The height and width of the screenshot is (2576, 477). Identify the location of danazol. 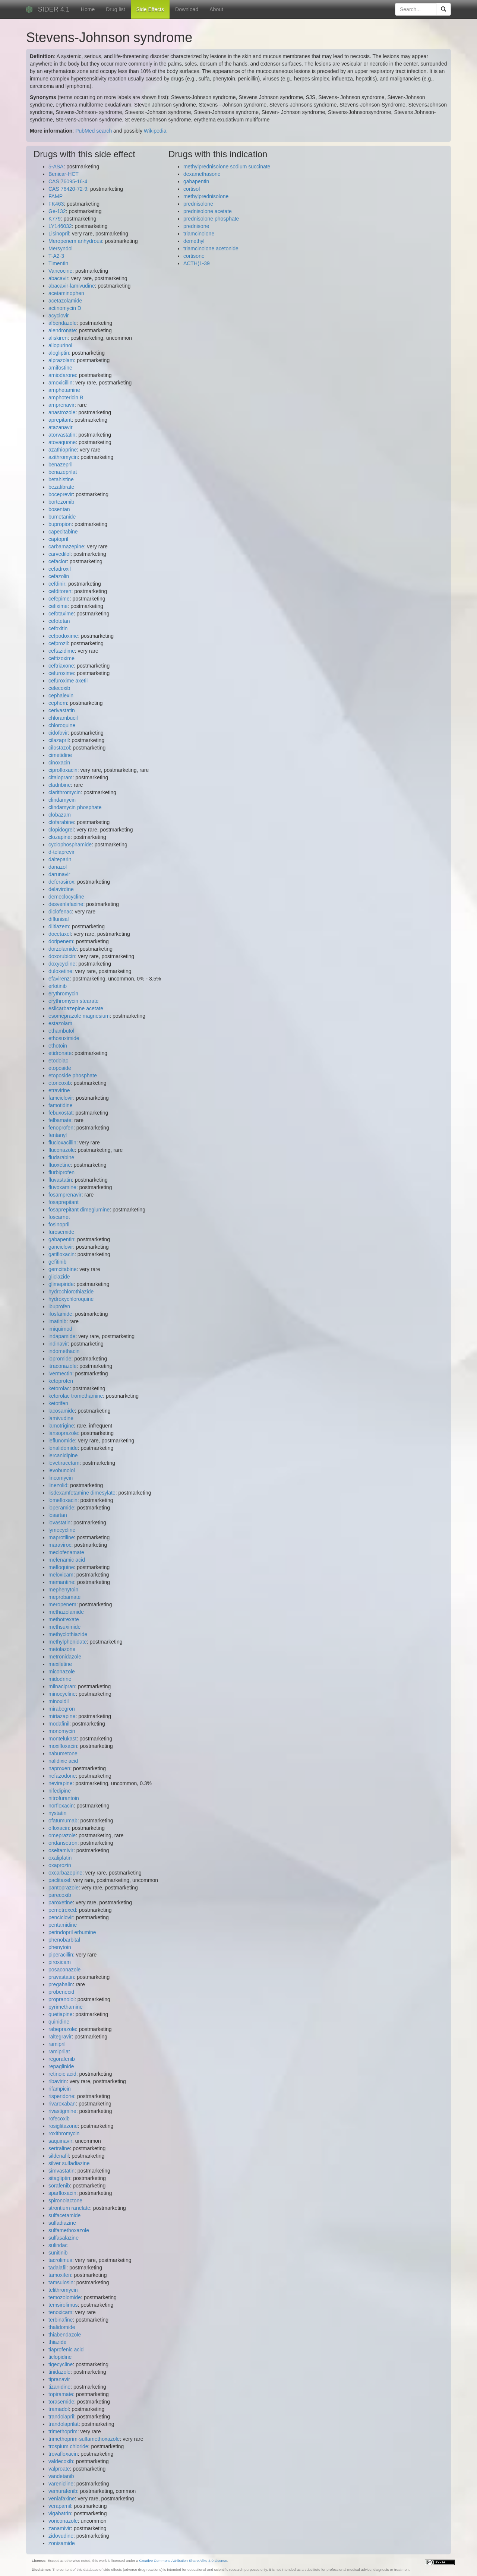
(57, 867).